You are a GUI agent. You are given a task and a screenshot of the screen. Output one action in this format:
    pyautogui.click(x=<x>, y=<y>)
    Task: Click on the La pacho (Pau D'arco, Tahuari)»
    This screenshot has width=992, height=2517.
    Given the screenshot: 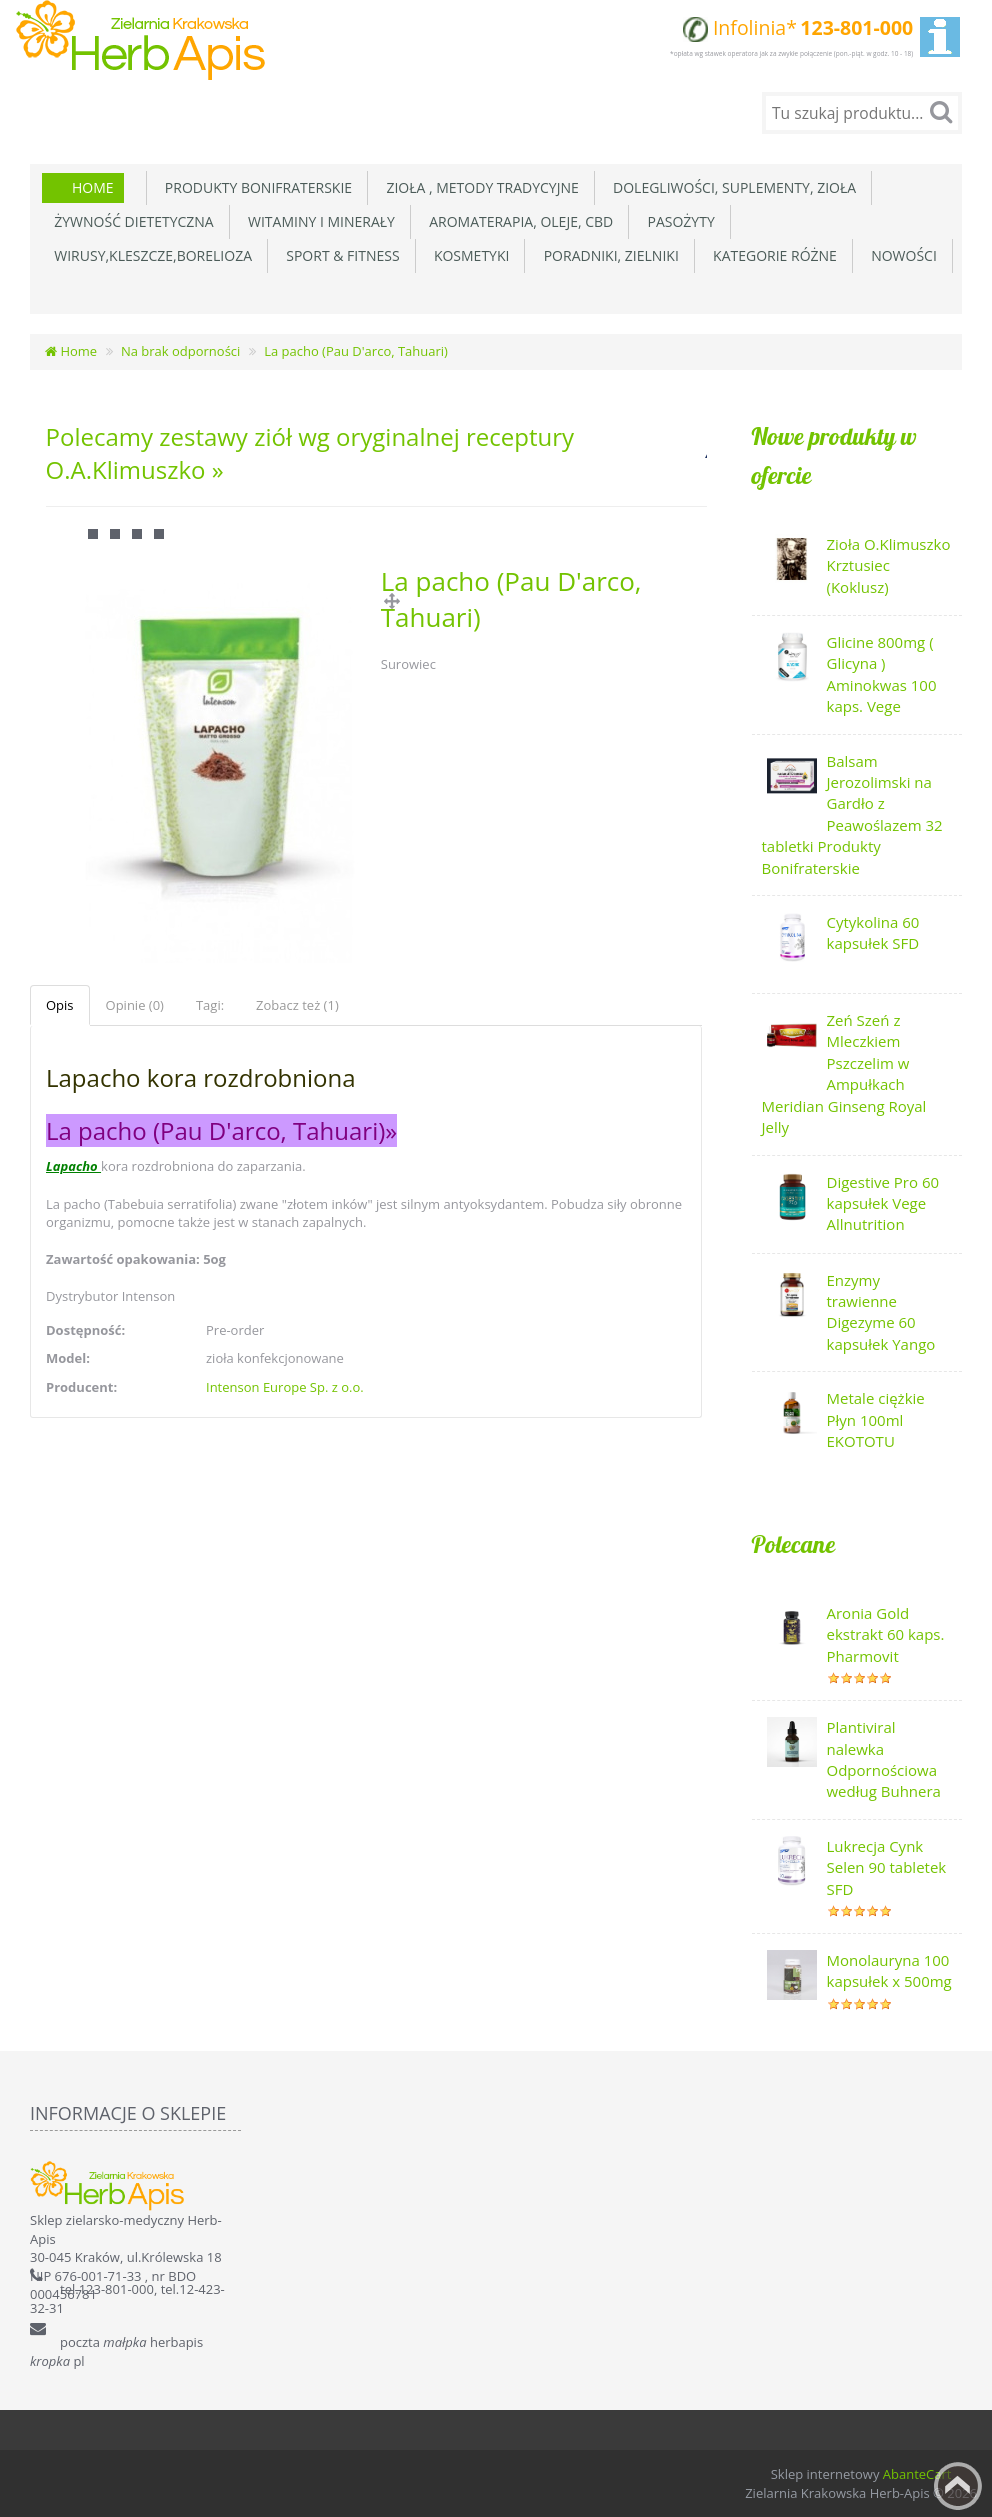 What is the action you would take?
    pyautogui.click(x=221, y=1130)
    